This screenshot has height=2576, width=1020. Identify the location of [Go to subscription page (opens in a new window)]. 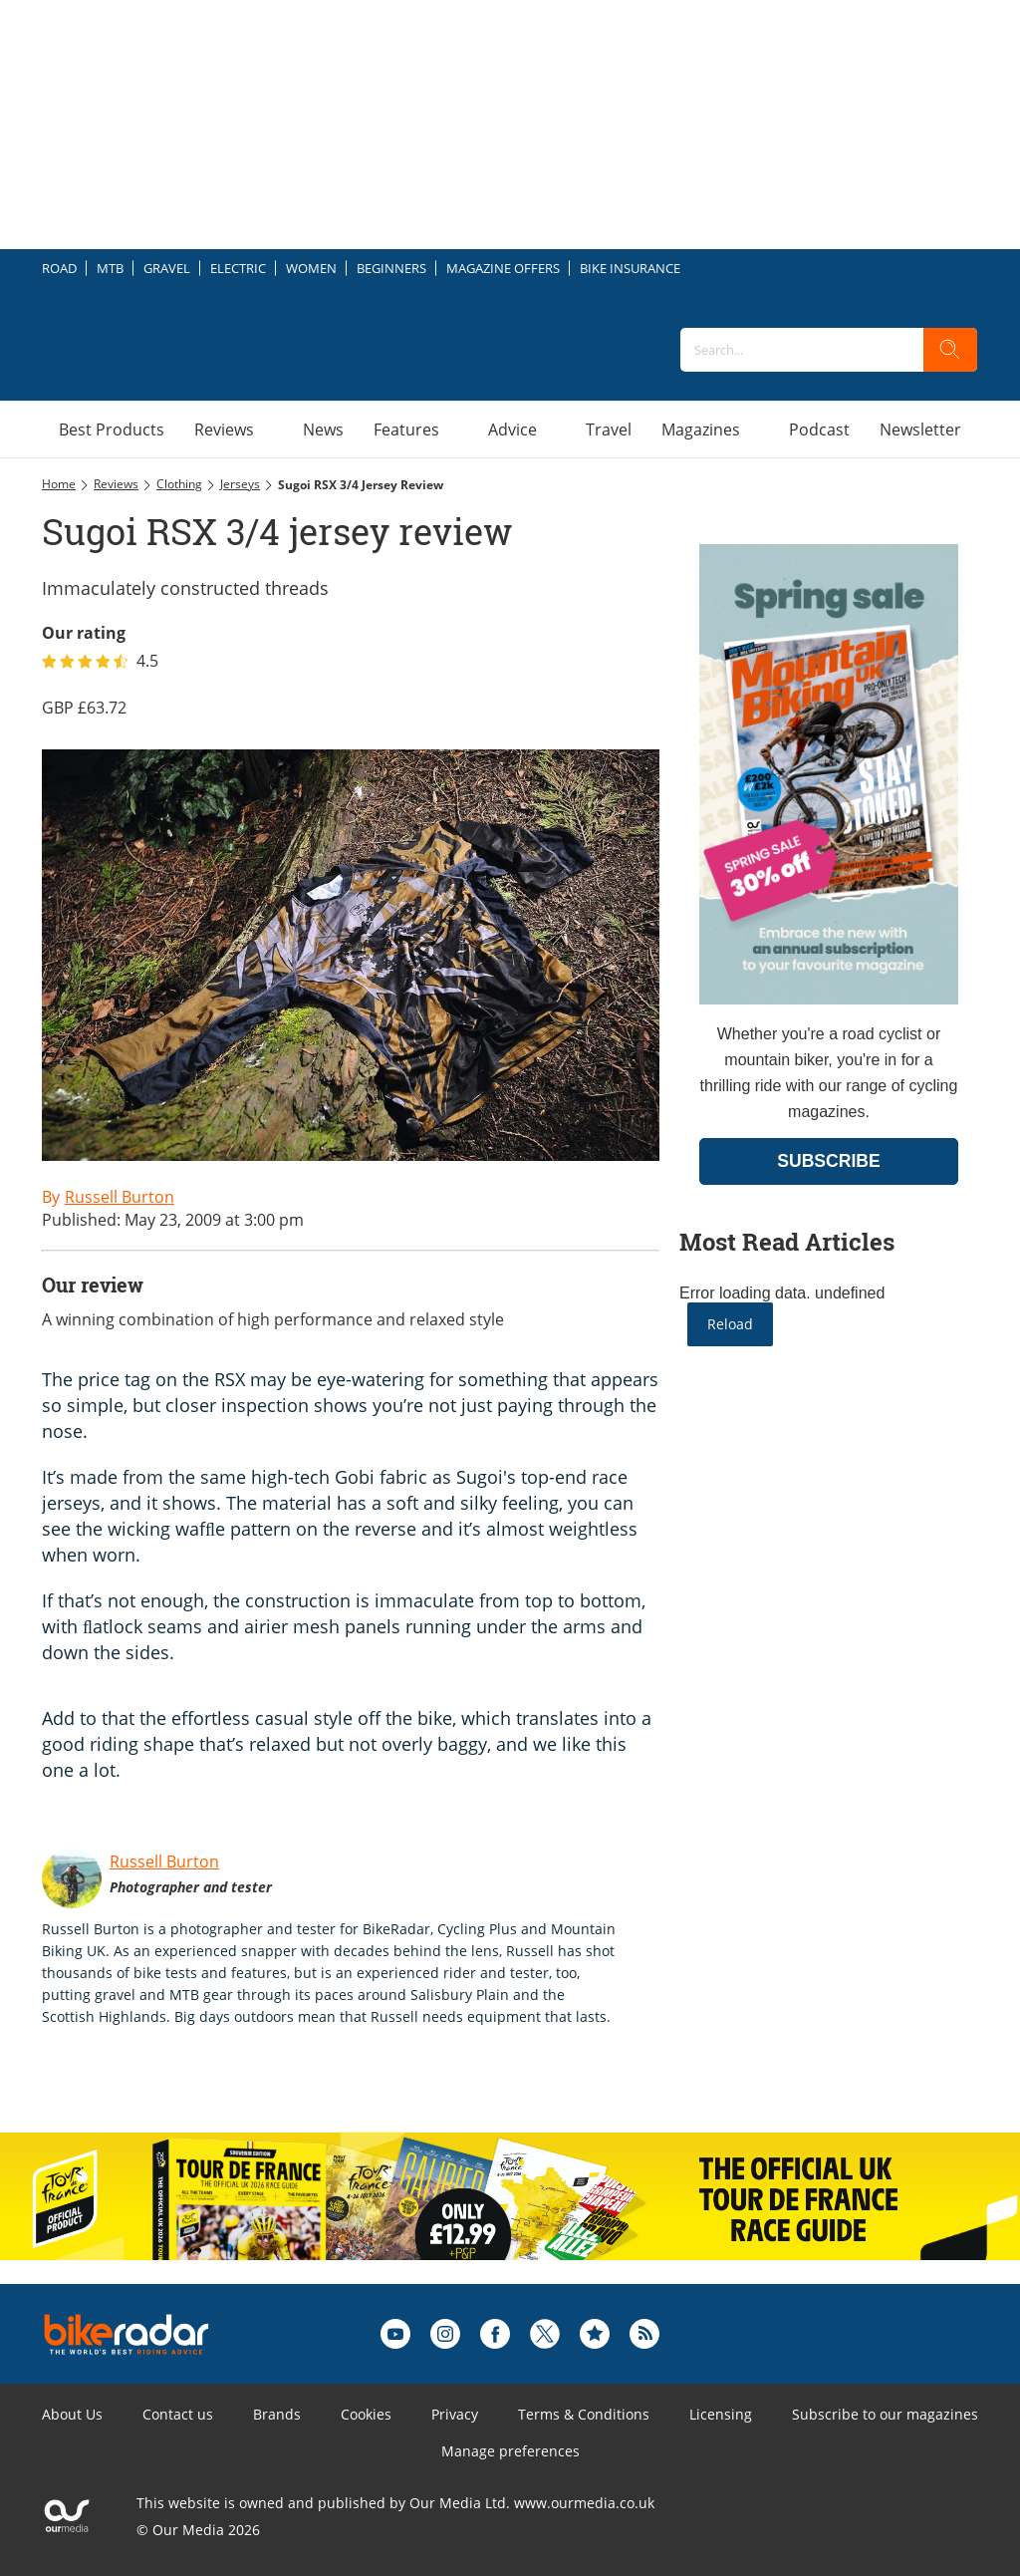
(828, 999).